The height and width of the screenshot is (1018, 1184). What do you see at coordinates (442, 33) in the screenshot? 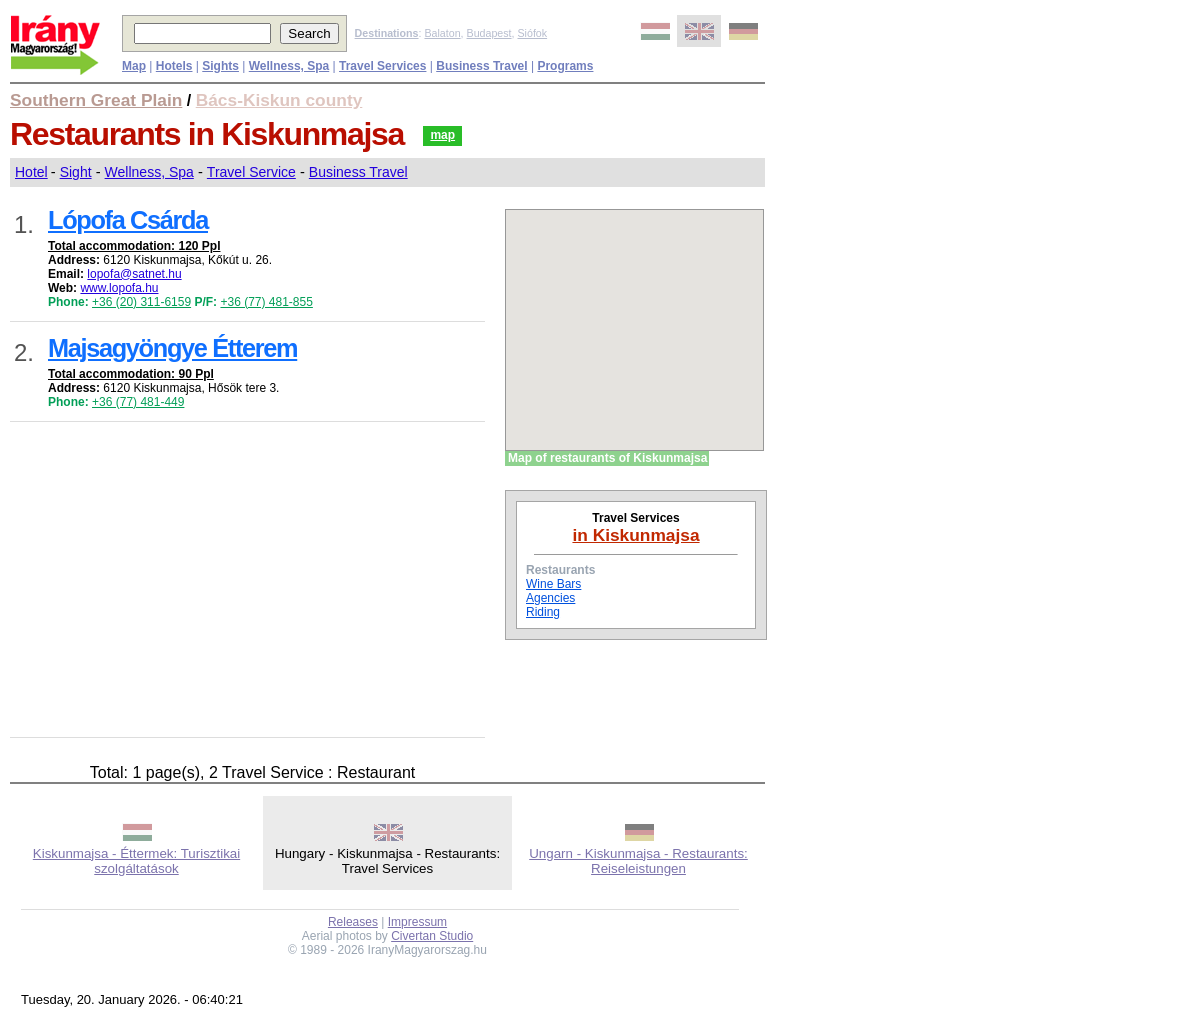
I see `Balaton` at bounding box center [442, 33].